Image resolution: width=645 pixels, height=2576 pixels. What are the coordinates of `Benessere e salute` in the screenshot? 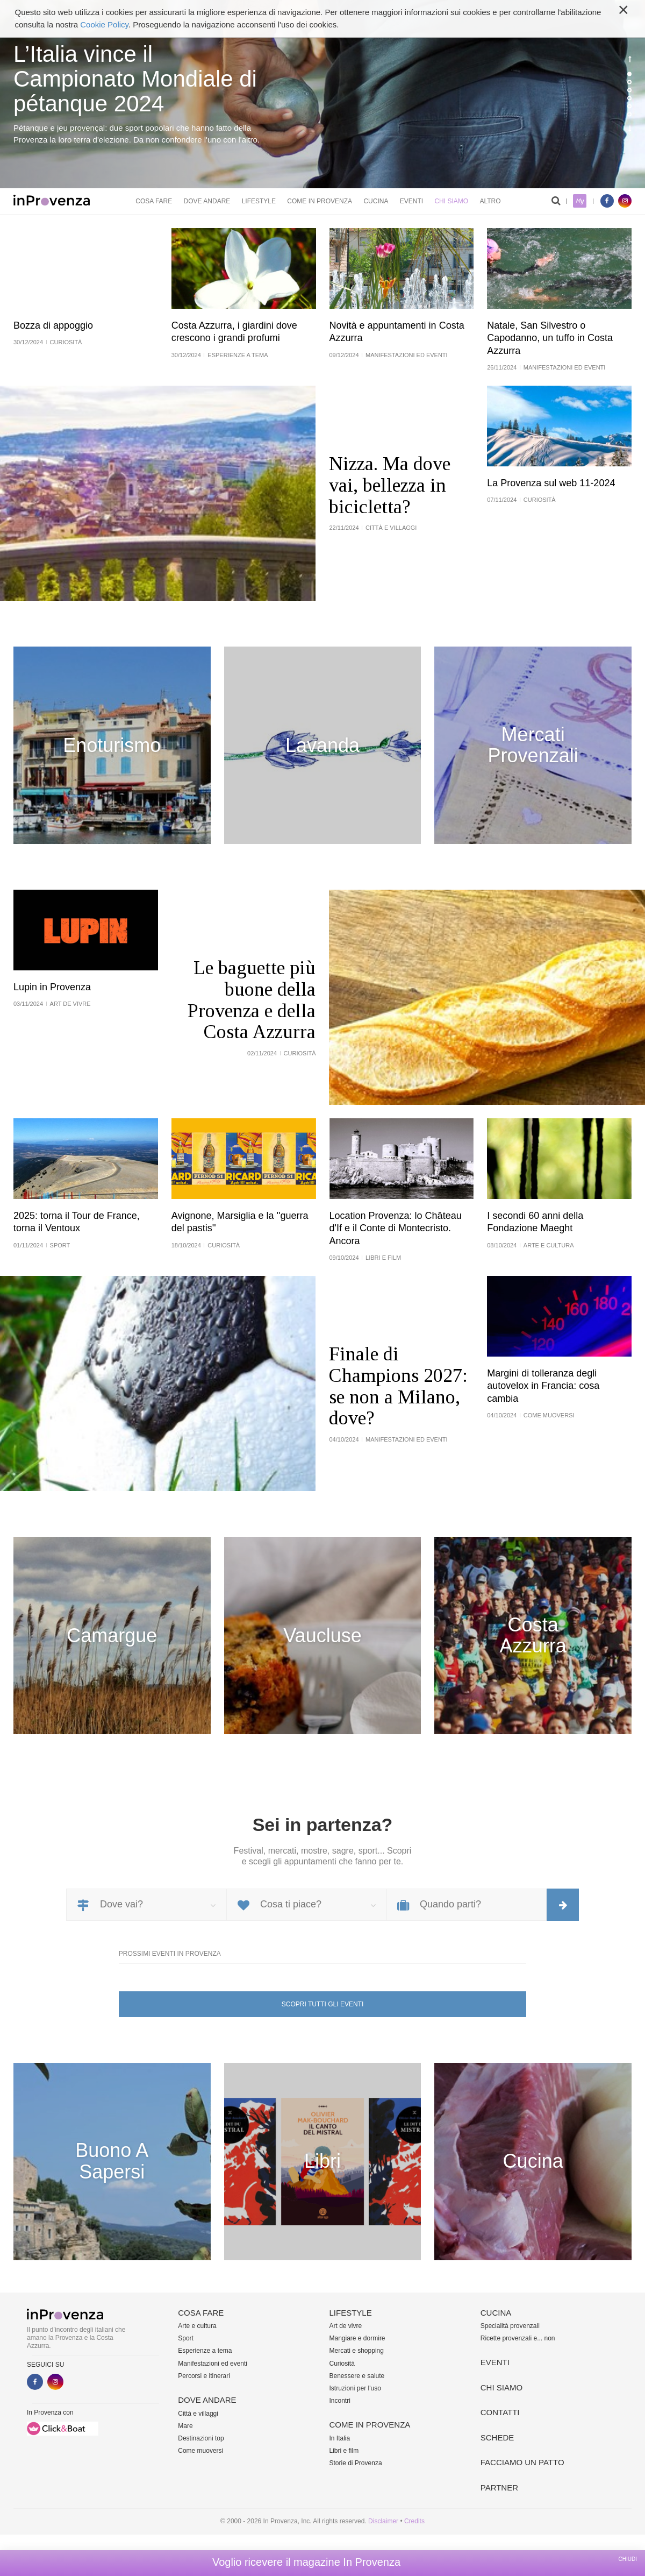 It's located at (357, 2376).